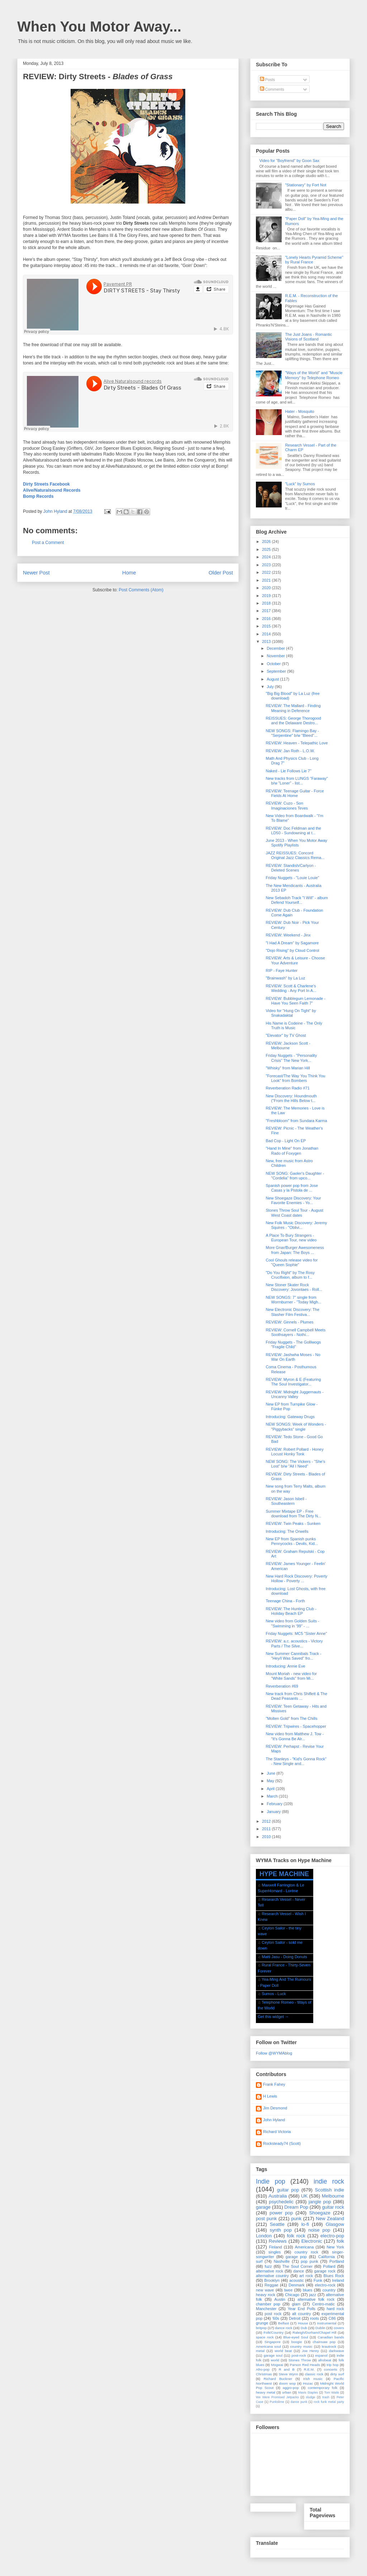 Image resolution: width=367 pixels, height=2576 pixels. Describe the element at coordinates (267, 1837) in the screenshot. I see `2010` at that location.